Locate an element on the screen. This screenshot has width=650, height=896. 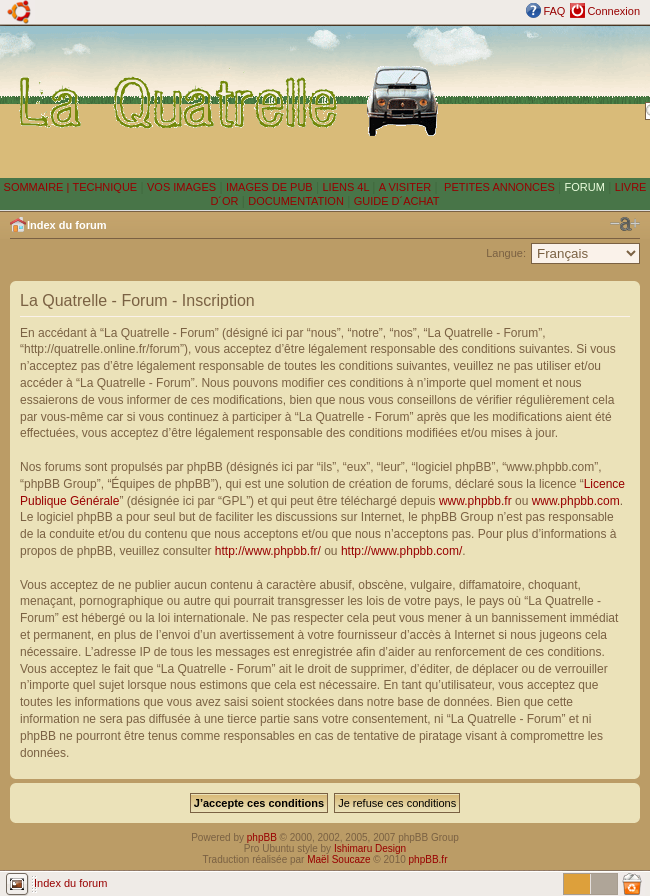
Ishimaru Design is located at coordinates (370, 848).